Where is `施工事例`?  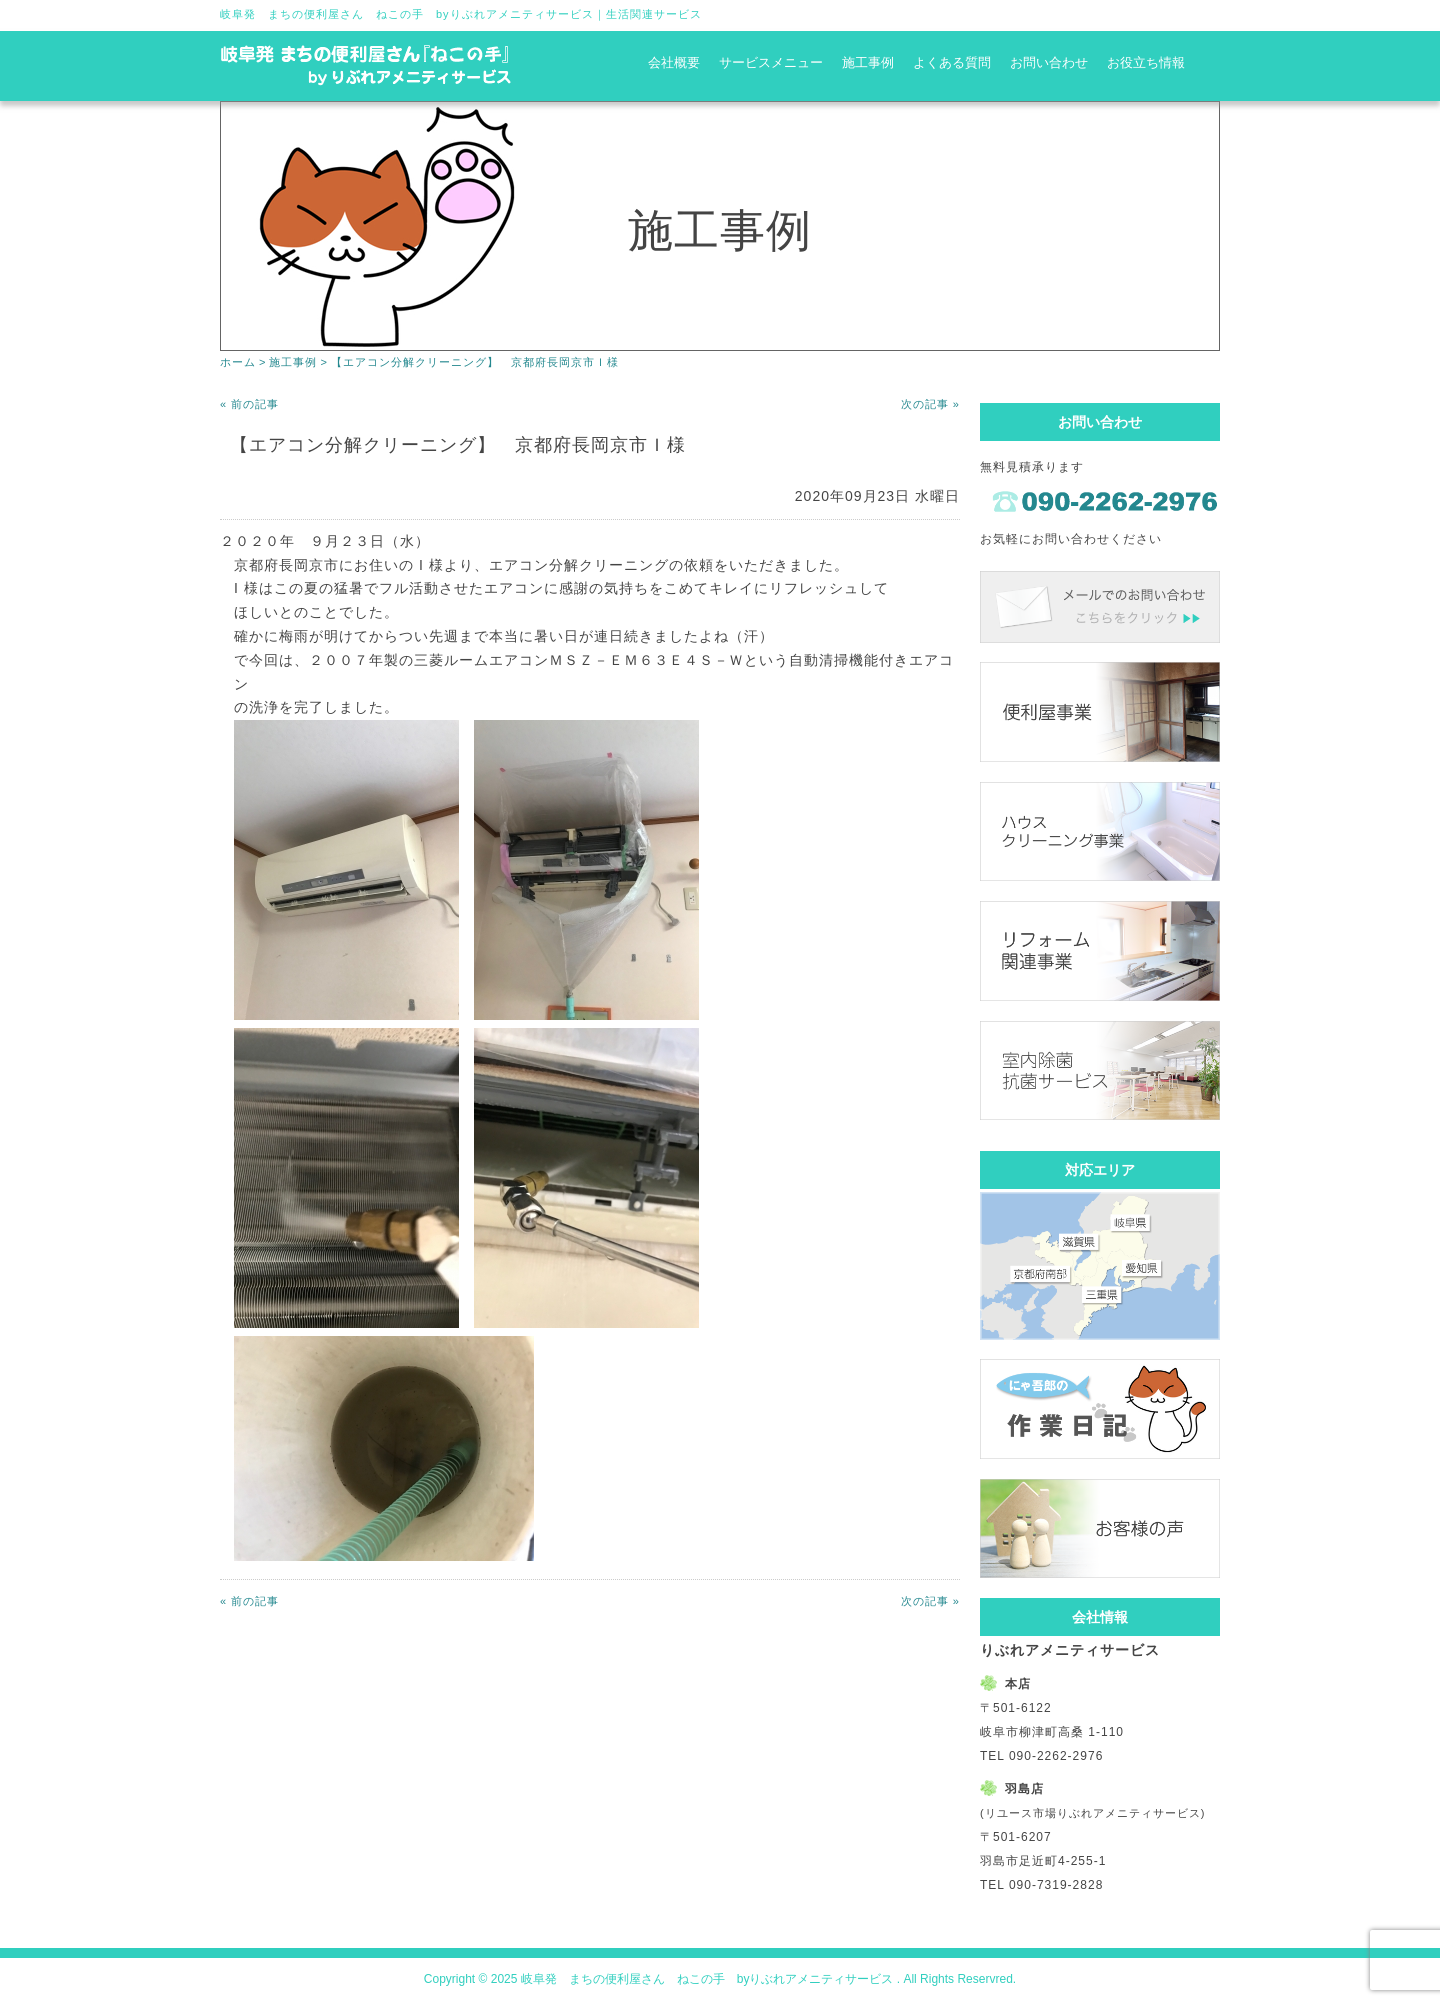
施工事例 is located at coordinates (868, 62).